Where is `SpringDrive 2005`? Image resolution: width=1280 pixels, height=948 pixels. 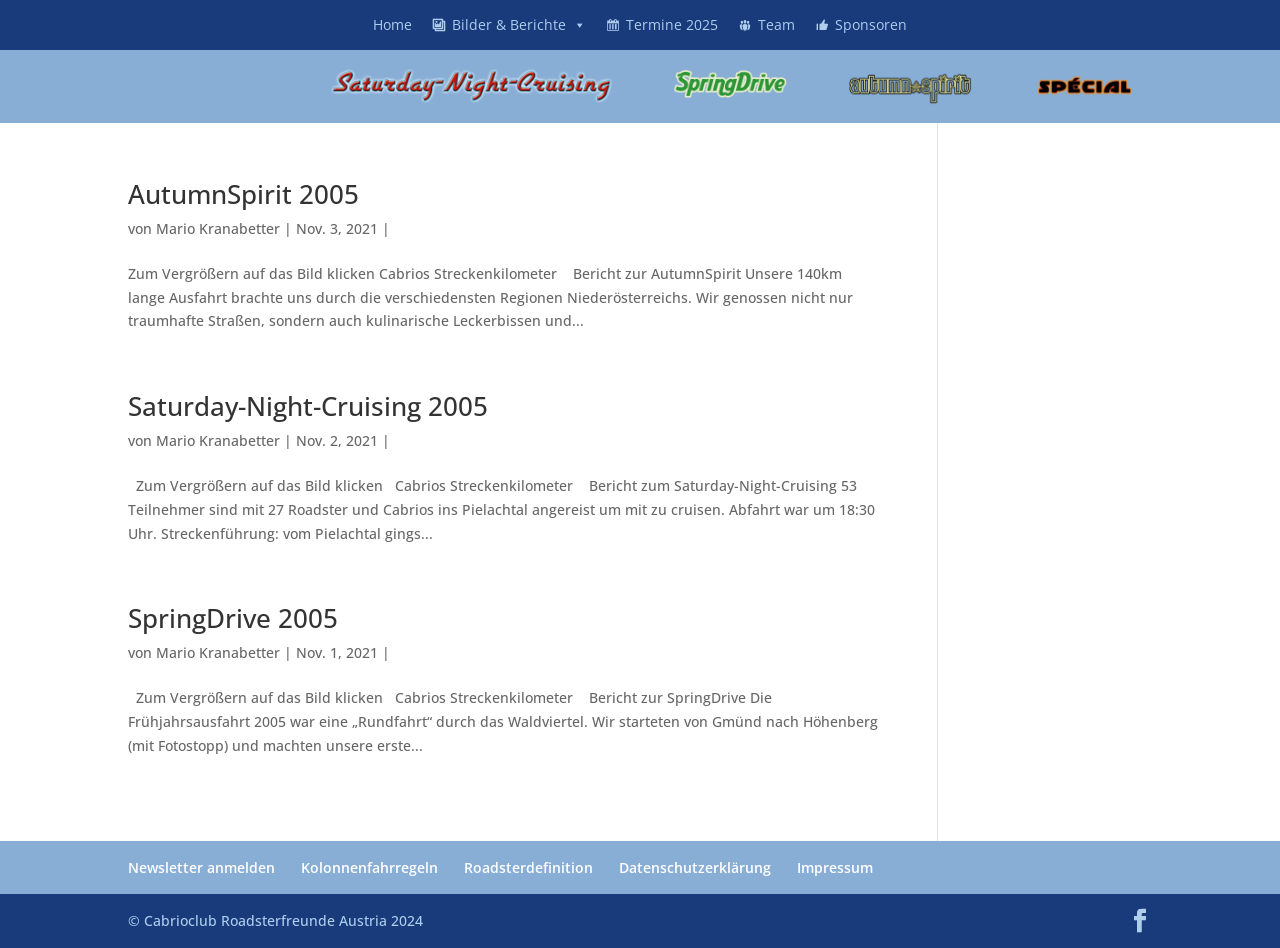
SpringDrive 2005 is located at coordinates (233, 618).